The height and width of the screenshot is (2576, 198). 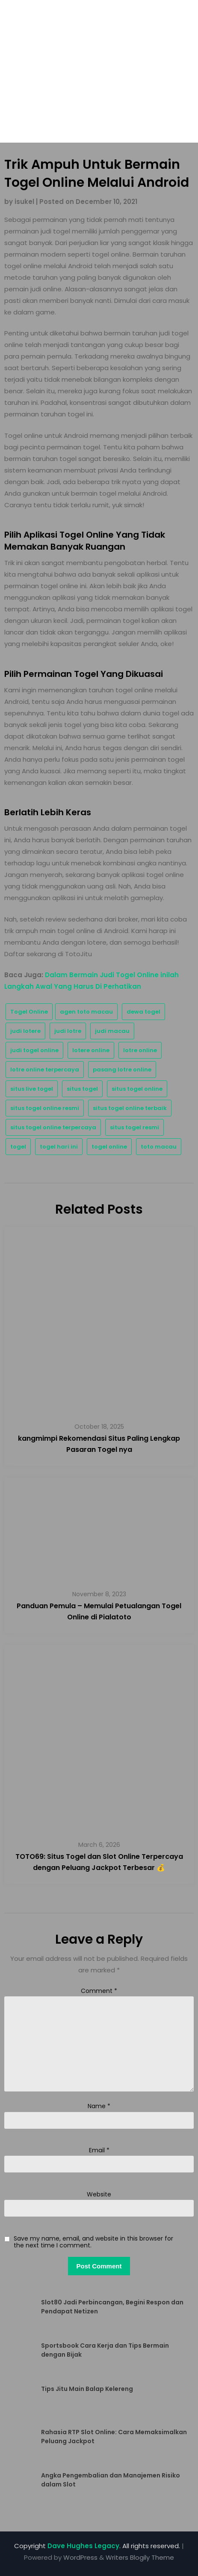 I want to click on Save my name, email, and website in this browser for the next time I comment., so click(x=93, y=2242).